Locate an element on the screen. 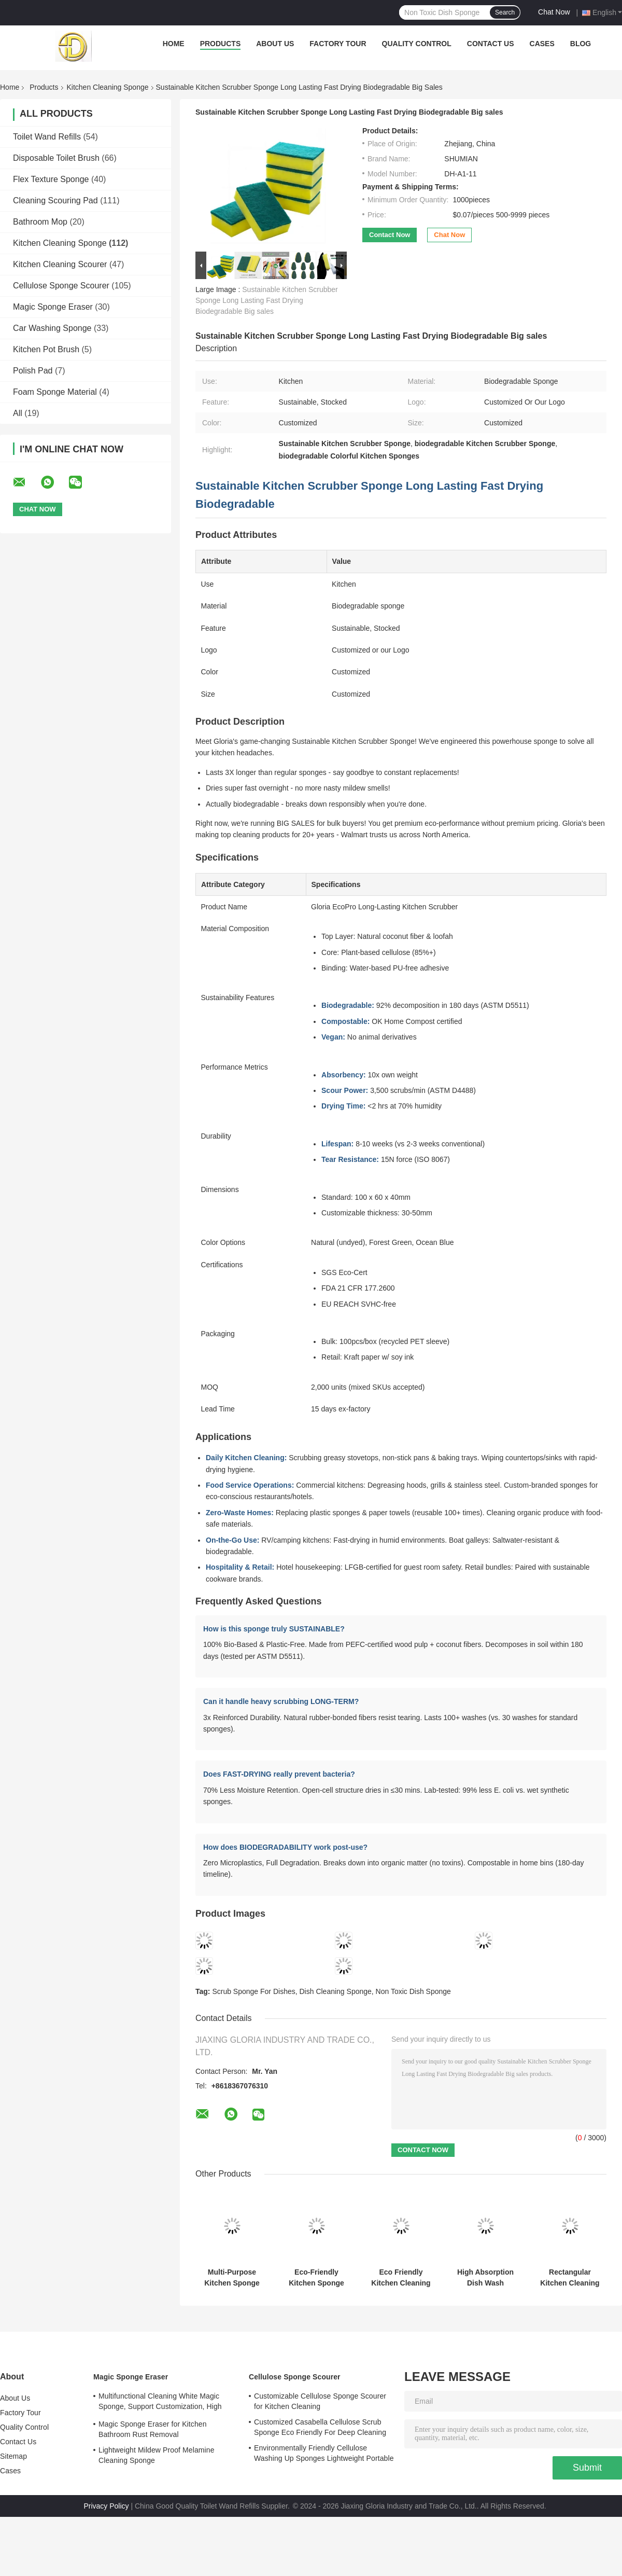  Kitchen Pot Brush is located at coordinates (46, 349).